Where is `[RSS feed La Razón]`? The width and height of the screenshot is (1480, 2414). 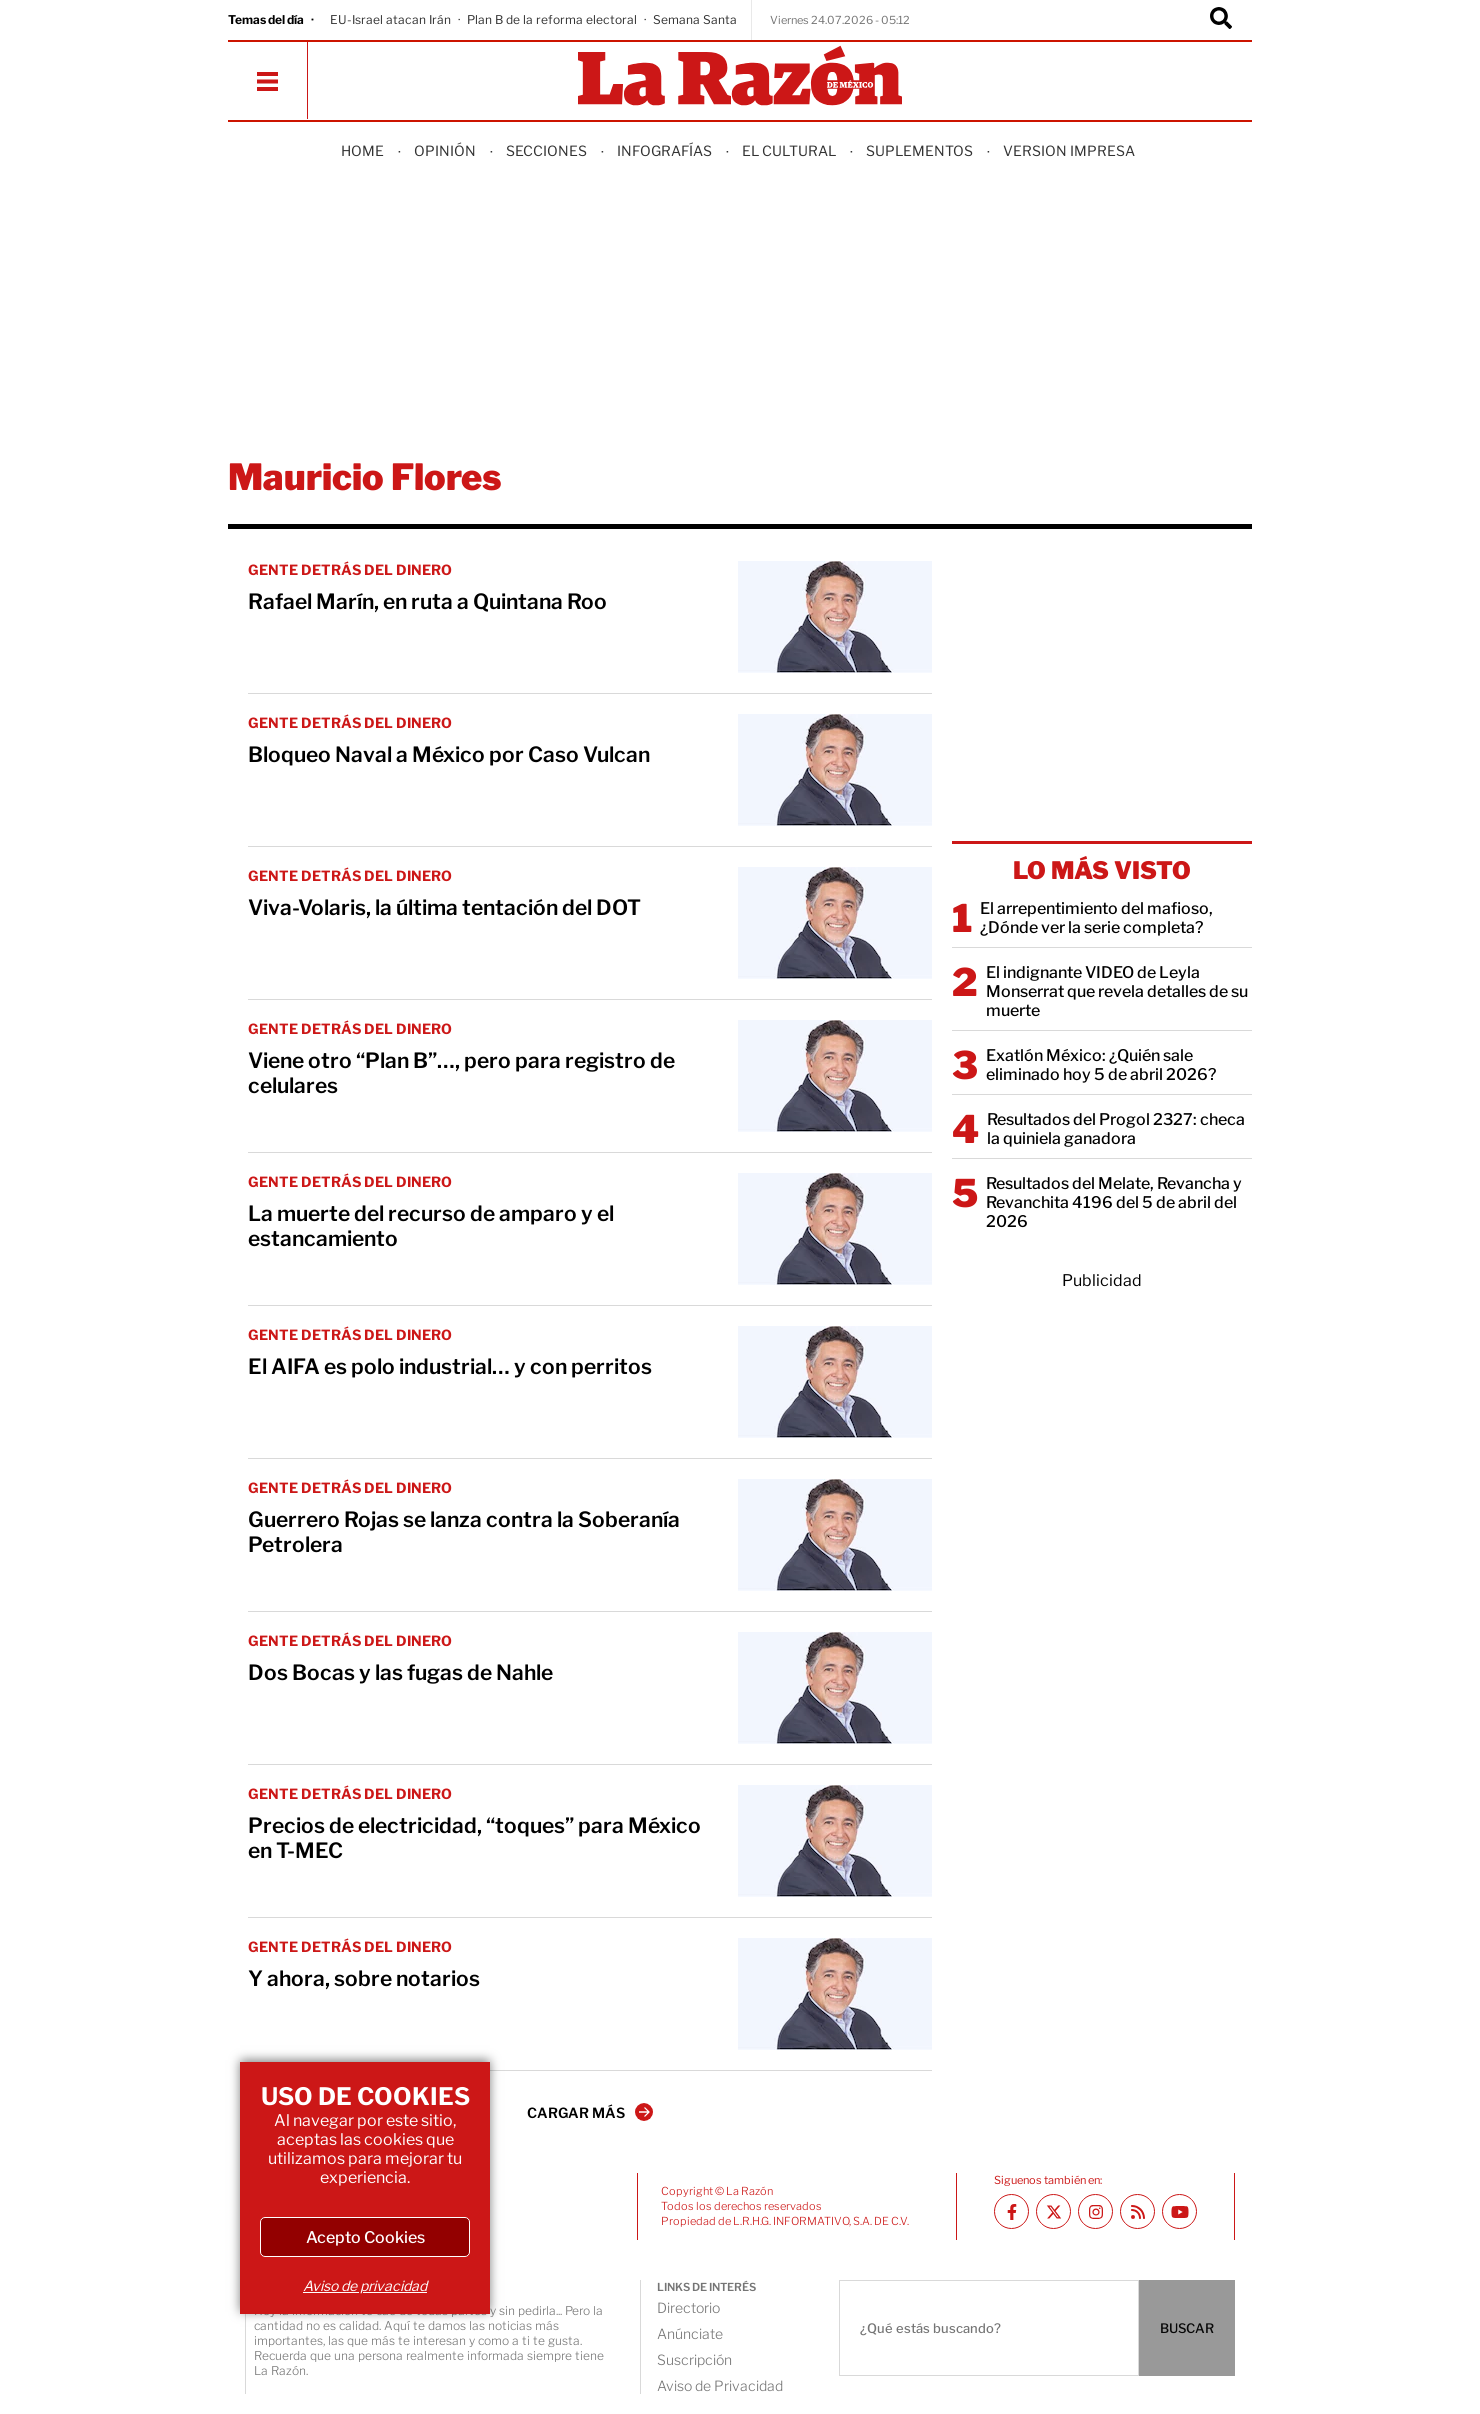
[RSS feed La Razón] is located at coordinates (1137, 2211).